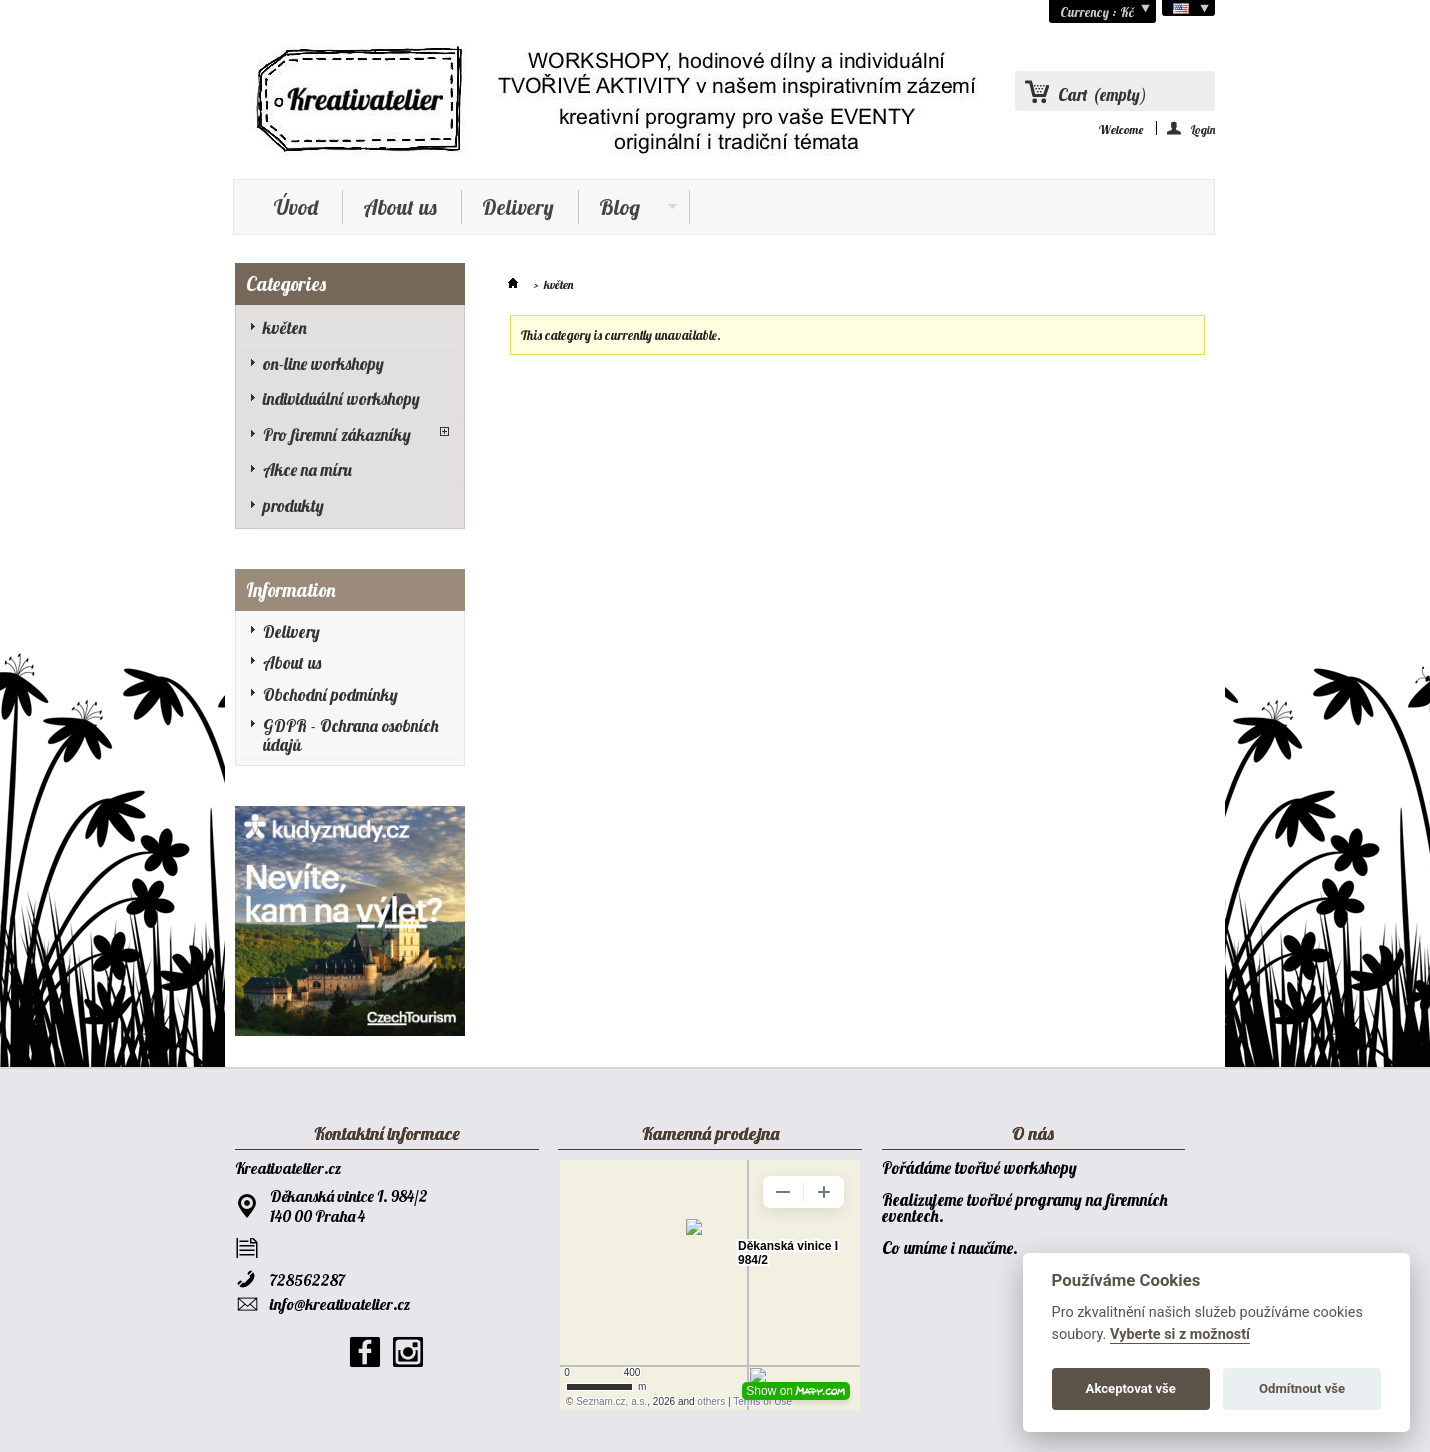 The height and width of the screenshot is (1452, 1430). I want to click on Akceptovat vše, so click(1131, 1388).